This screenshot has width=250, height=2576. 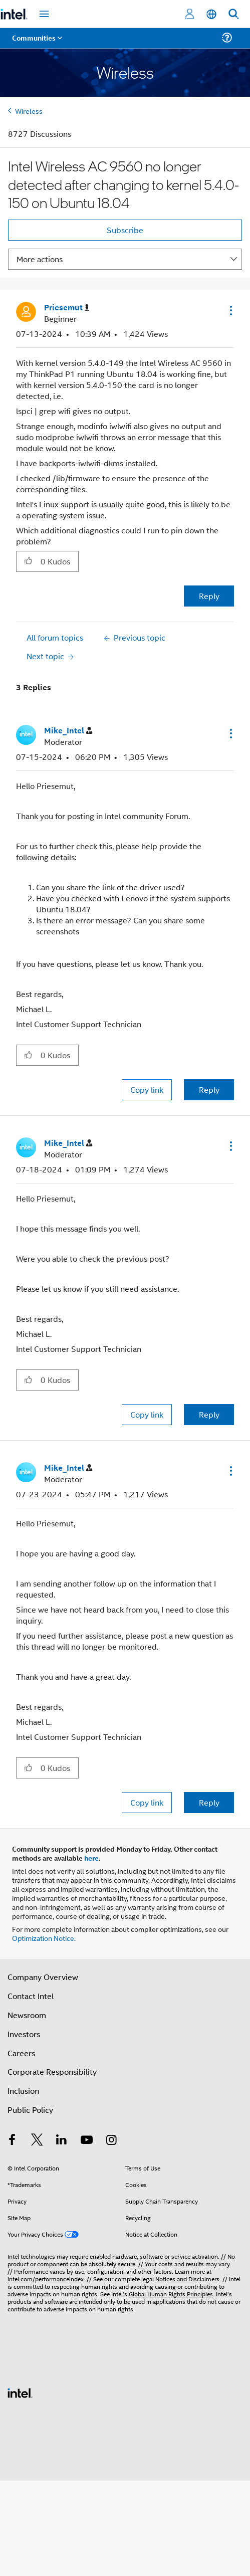 I want to click on Careers, so click(x=21, y=2053).